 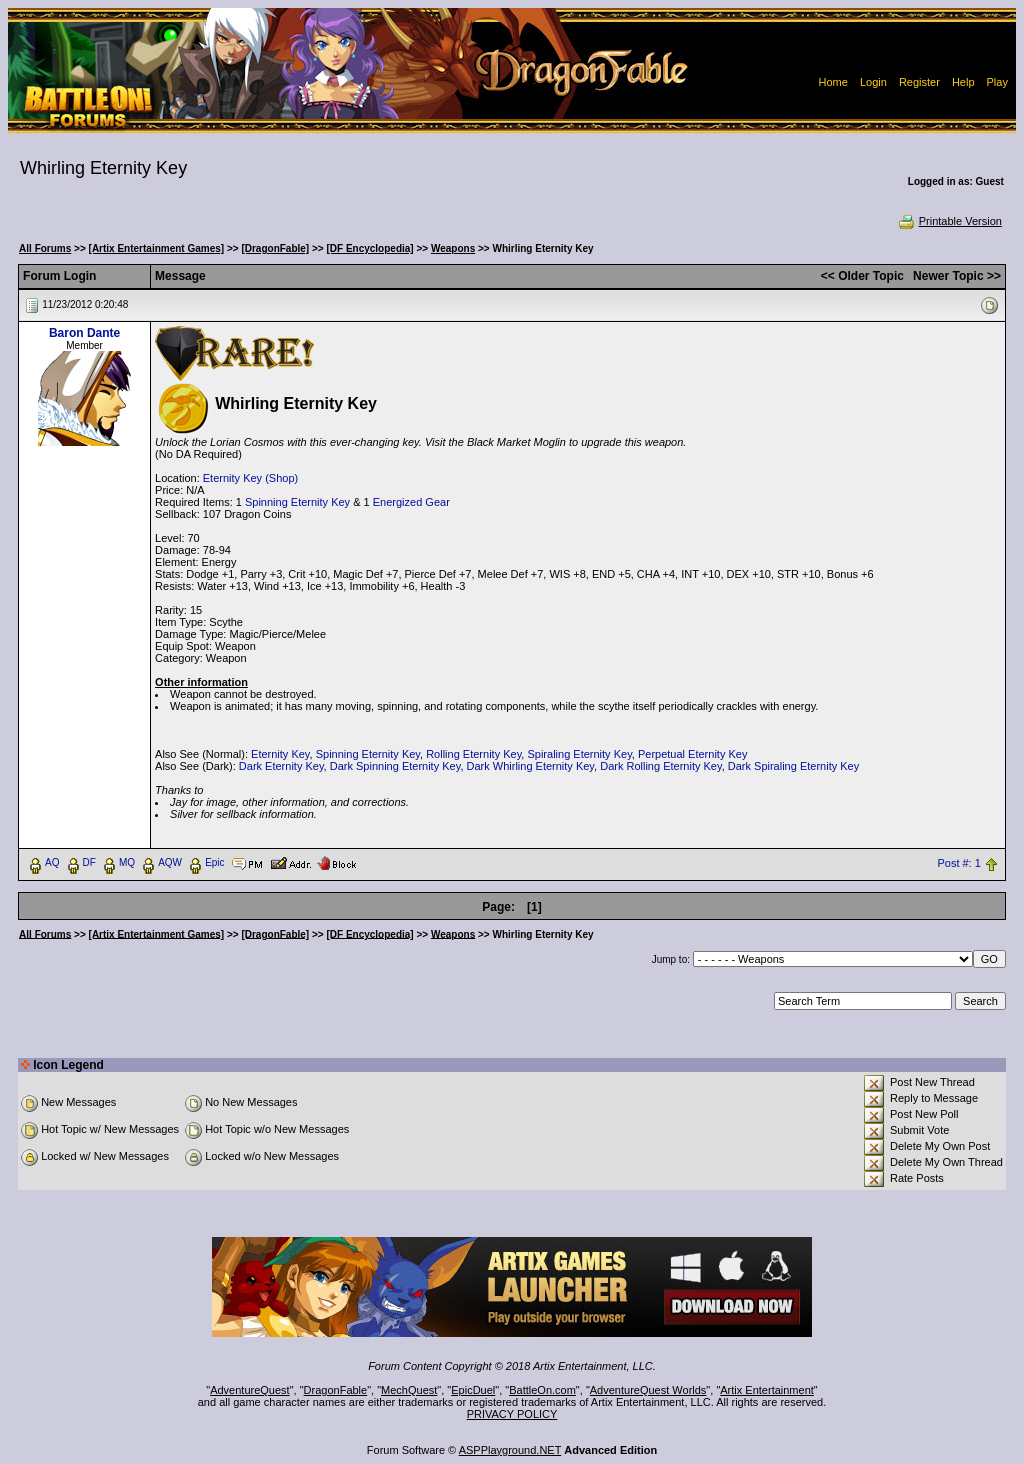 What do you see at coordinates (411, 502) in the screenshot?
I see `Energized Gear` at bounding box center [411, 502].